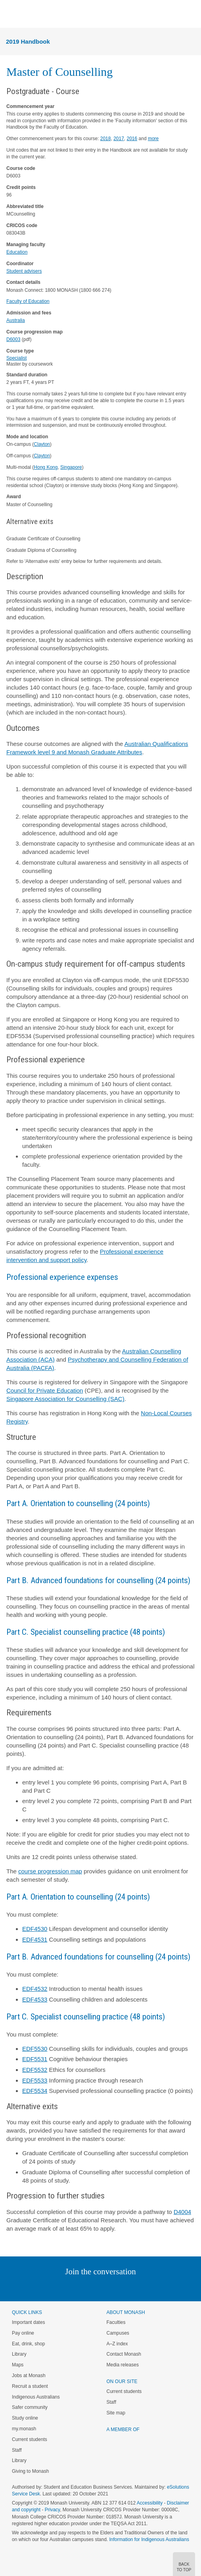 This screenshot has width=201, height=2576. What do you see at coordinates (13, 339) in the screenshot?
I see `D6003` at bounding box center [13, 339].